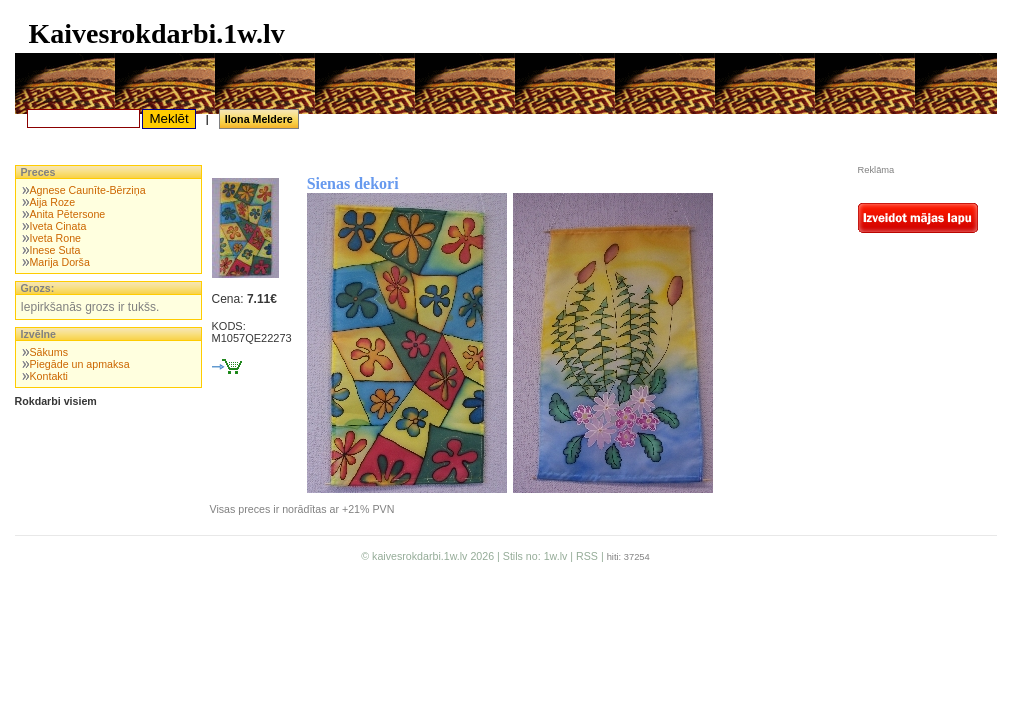  I want to click on Iveta Cinata, so click(57, 226).